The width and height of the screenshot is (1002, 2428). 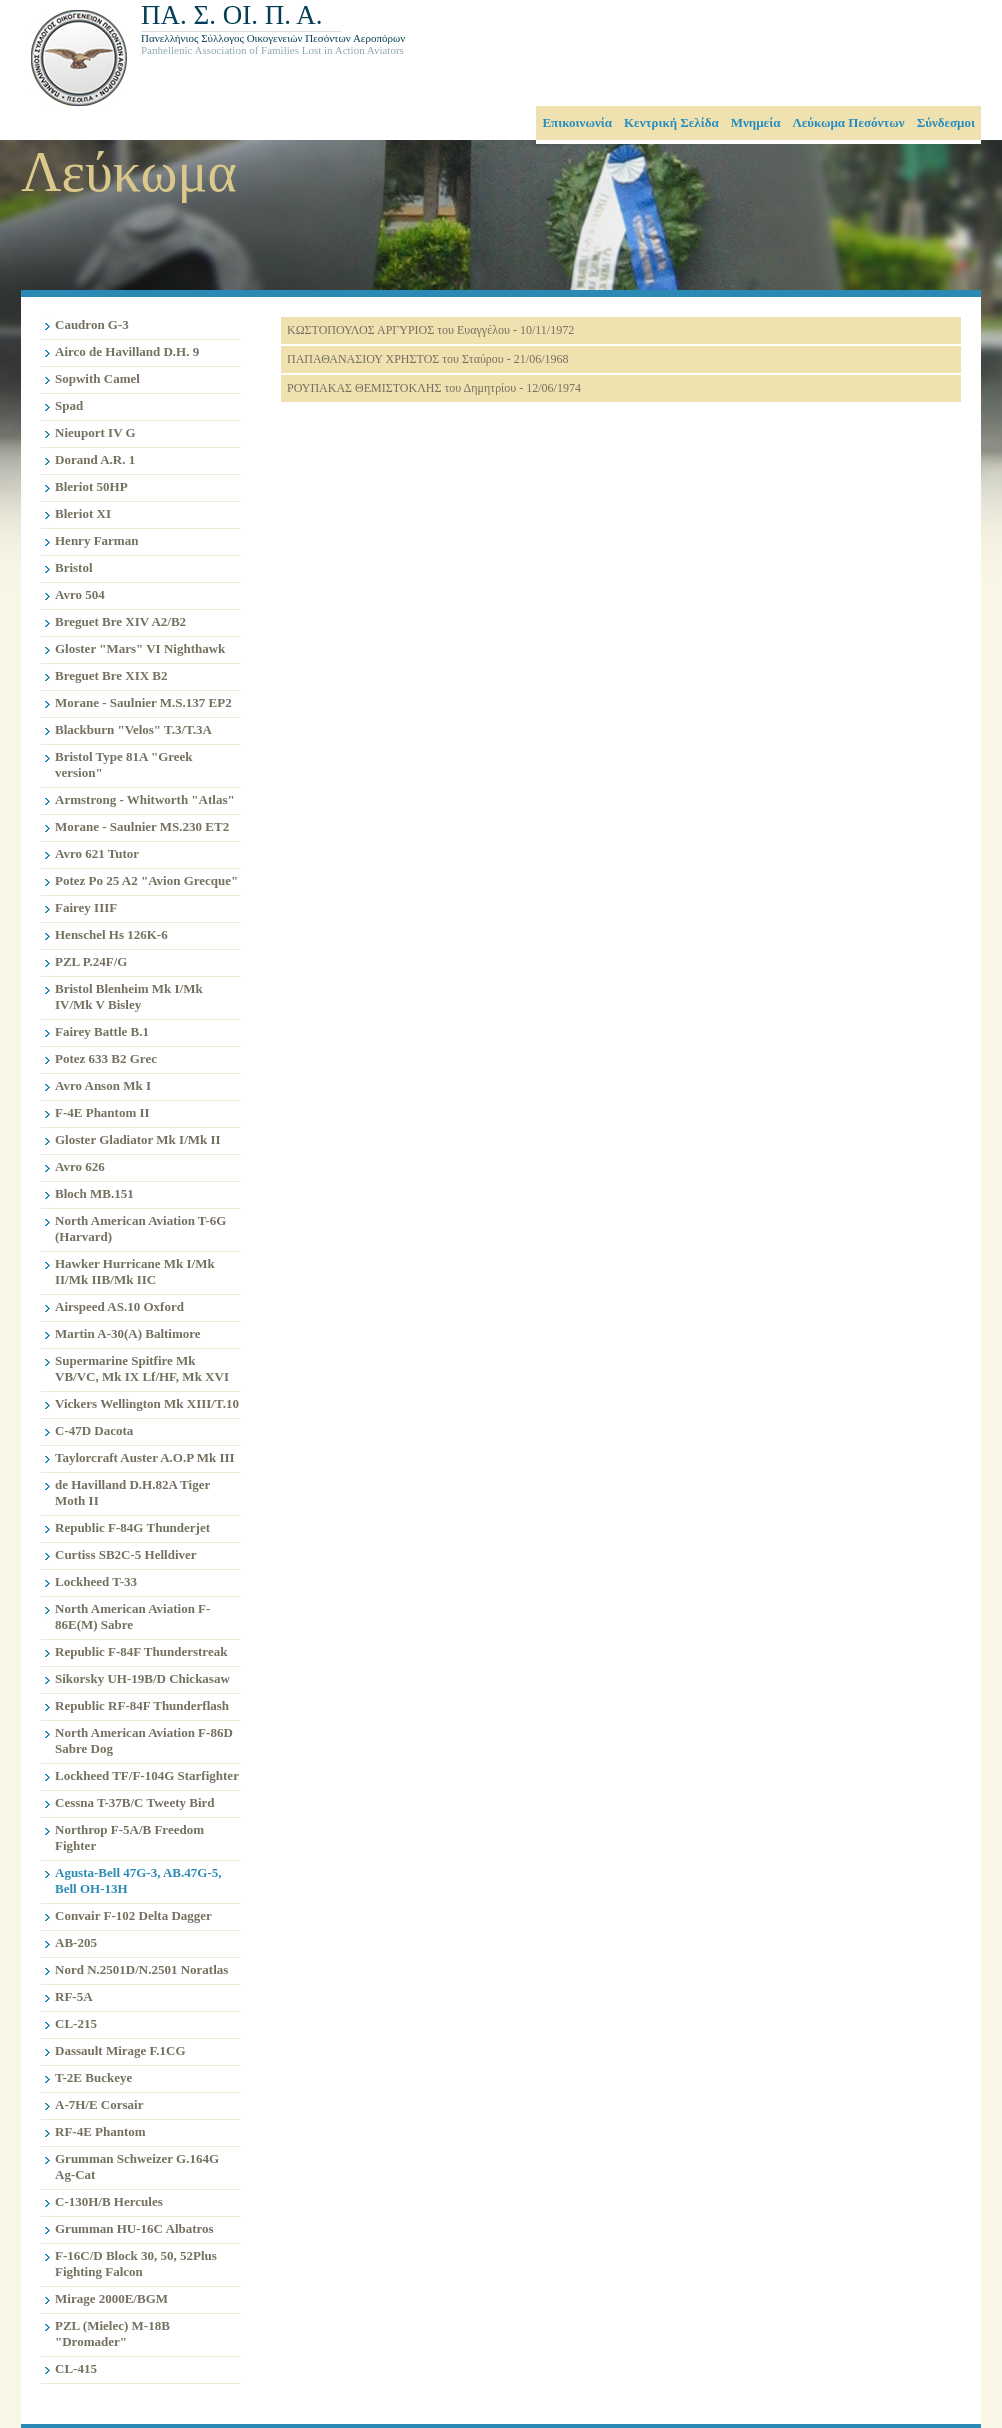 What do you see at coordinates (145, 1457) in the screenshot?
I see `Taylorcraft Auster A.O.P Mk III` at bounding box center [145, 1457].